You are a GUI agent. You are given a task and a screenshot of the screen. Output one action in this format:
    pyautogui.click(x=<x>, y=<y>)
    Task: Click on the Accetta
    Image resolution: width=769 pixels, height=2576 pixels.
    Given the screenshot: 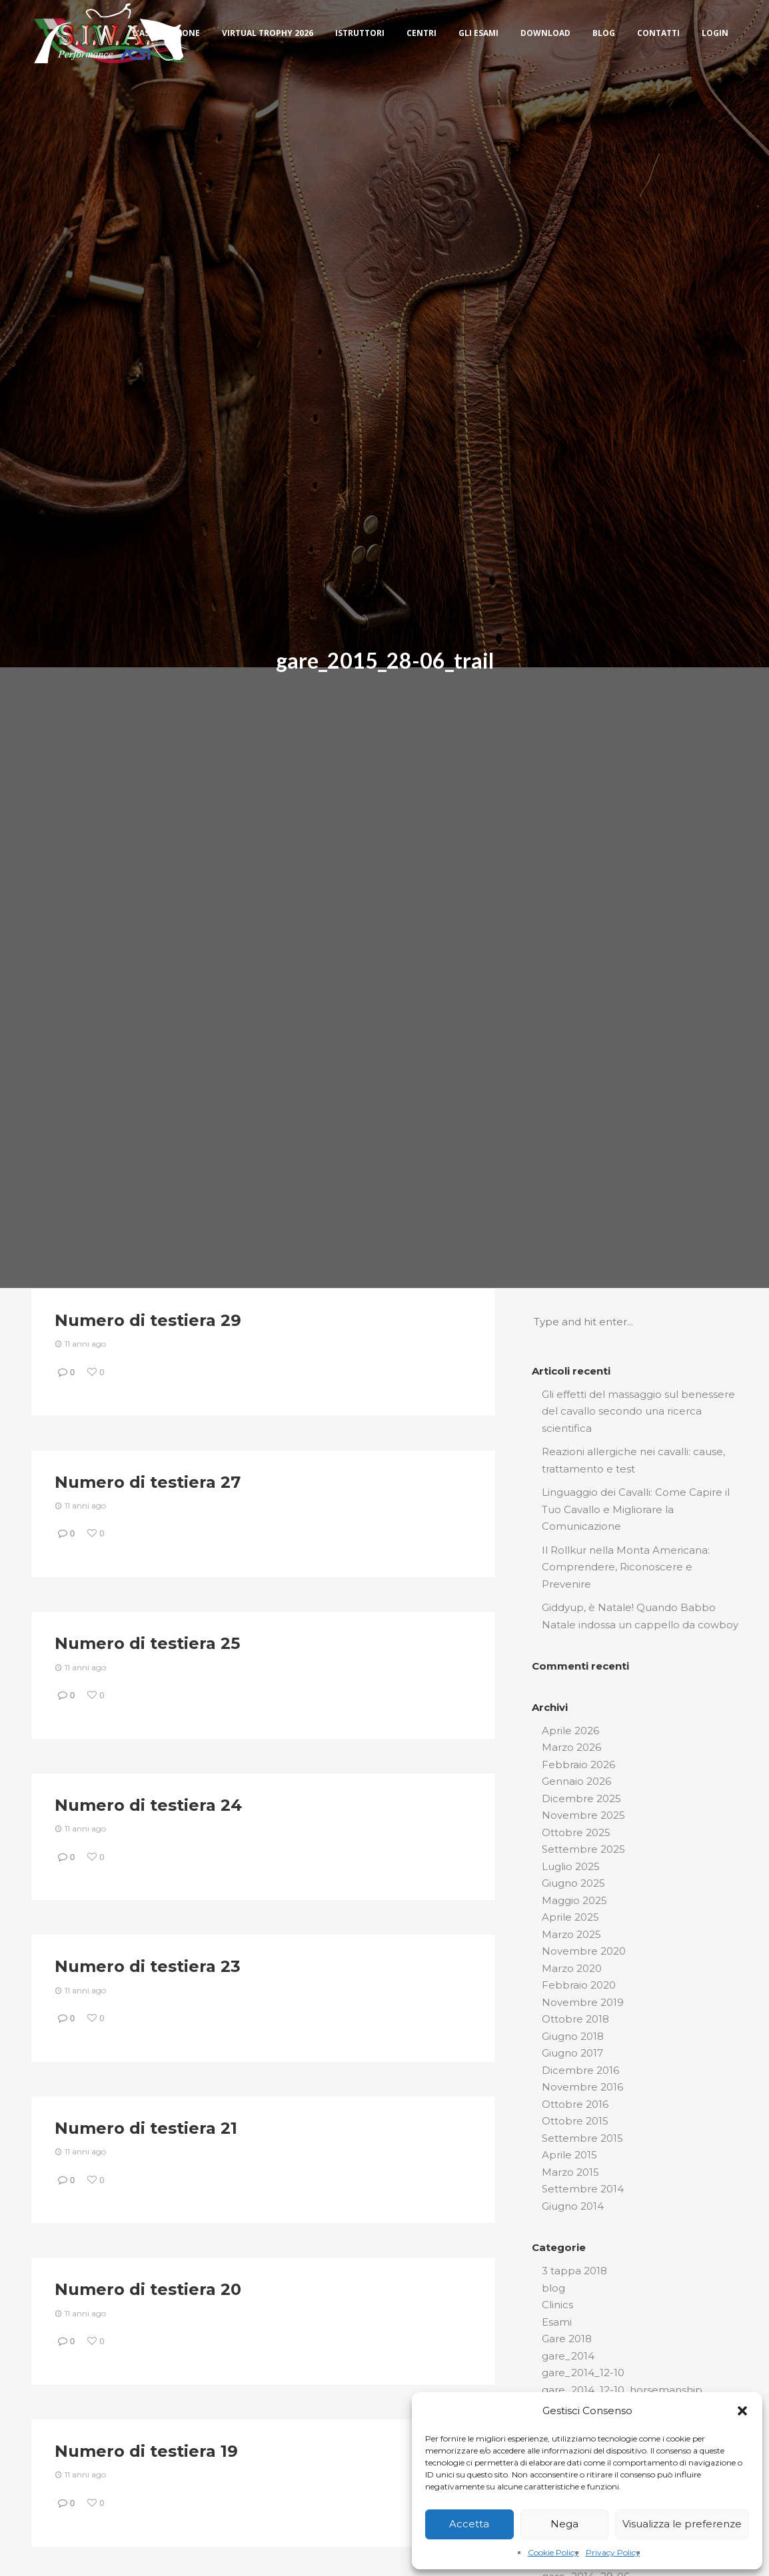 What is the action you would take?
    pyautogui.click(x=469, y=2523)
    